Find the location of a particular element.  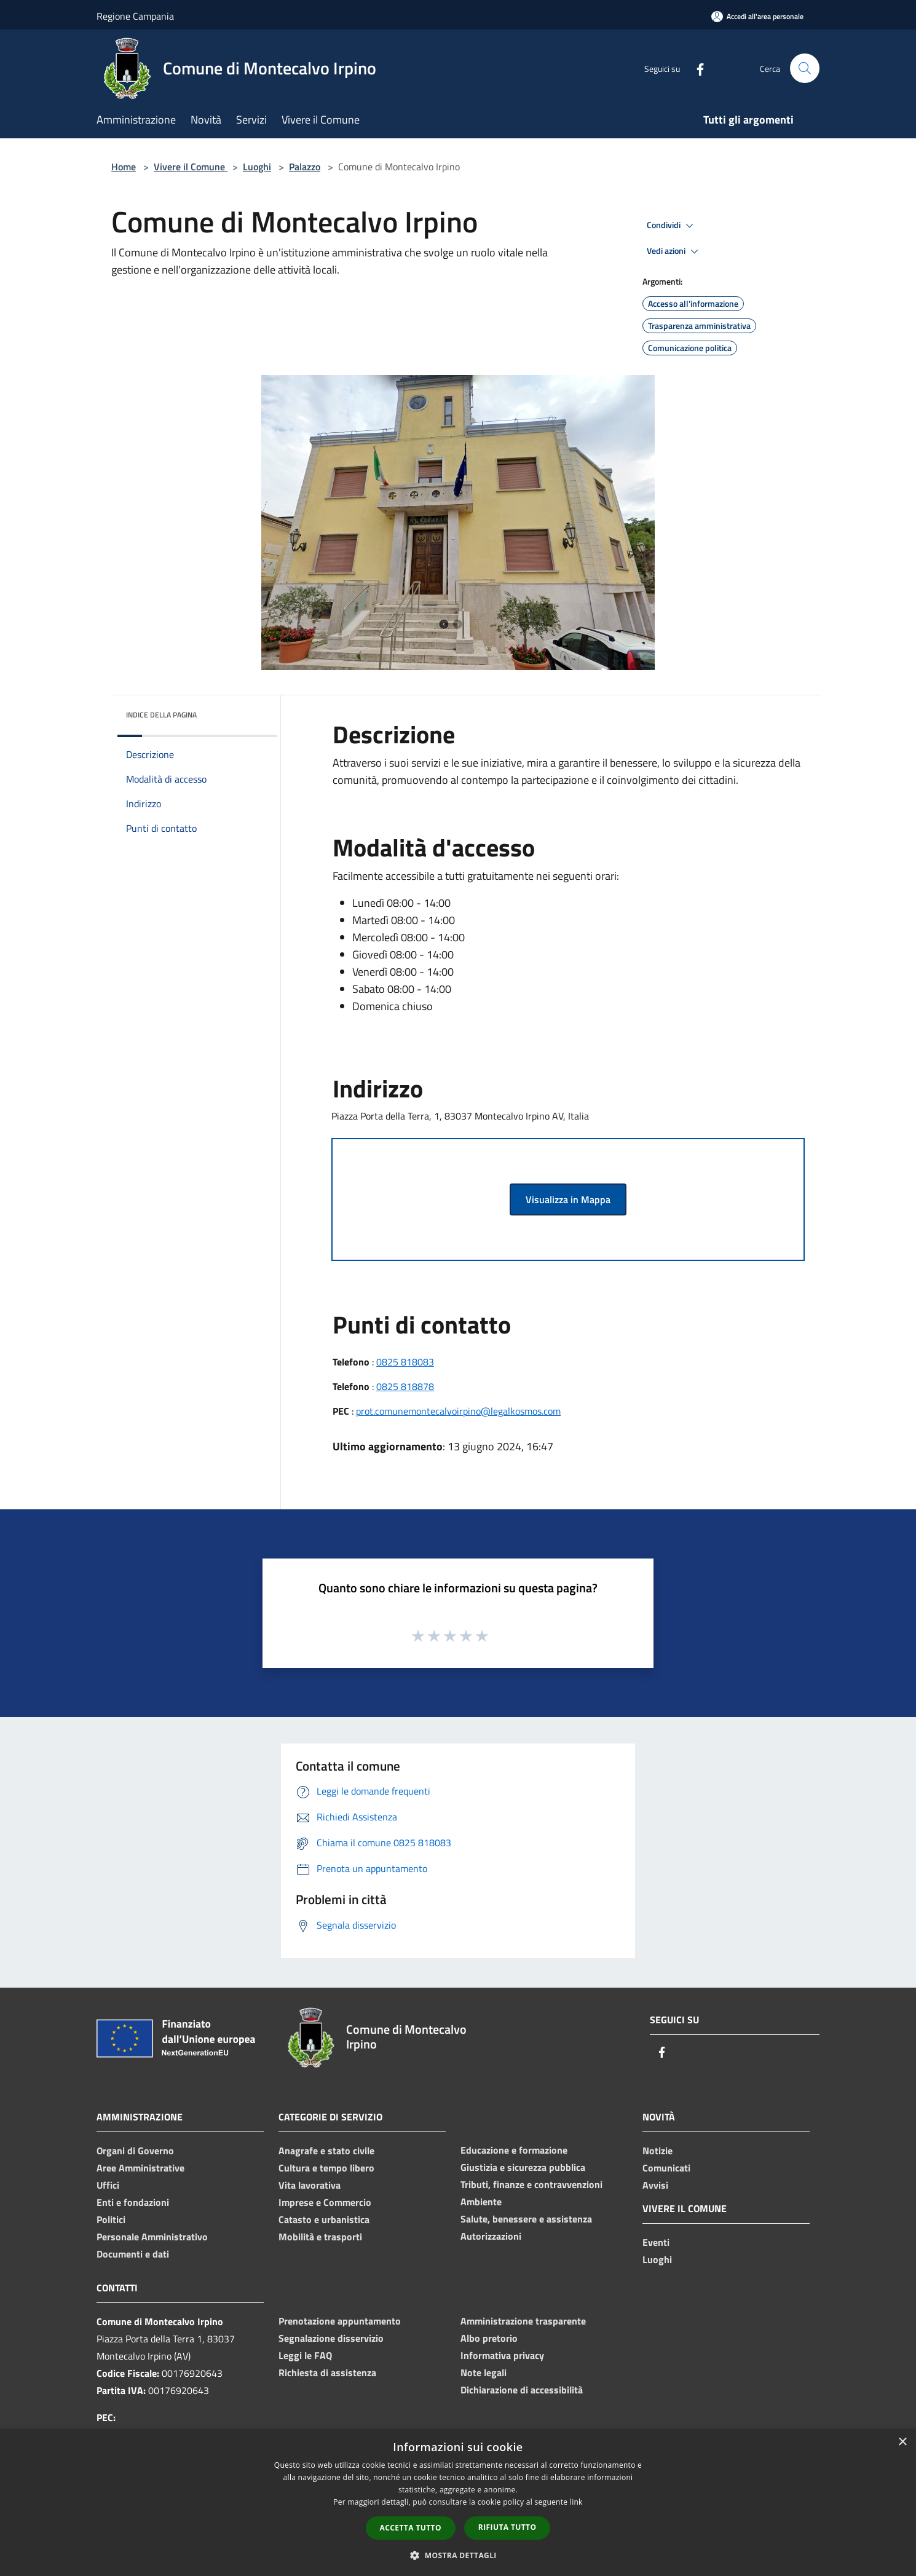

Accetta tutto [button] is located at coordinates (410, 2528).